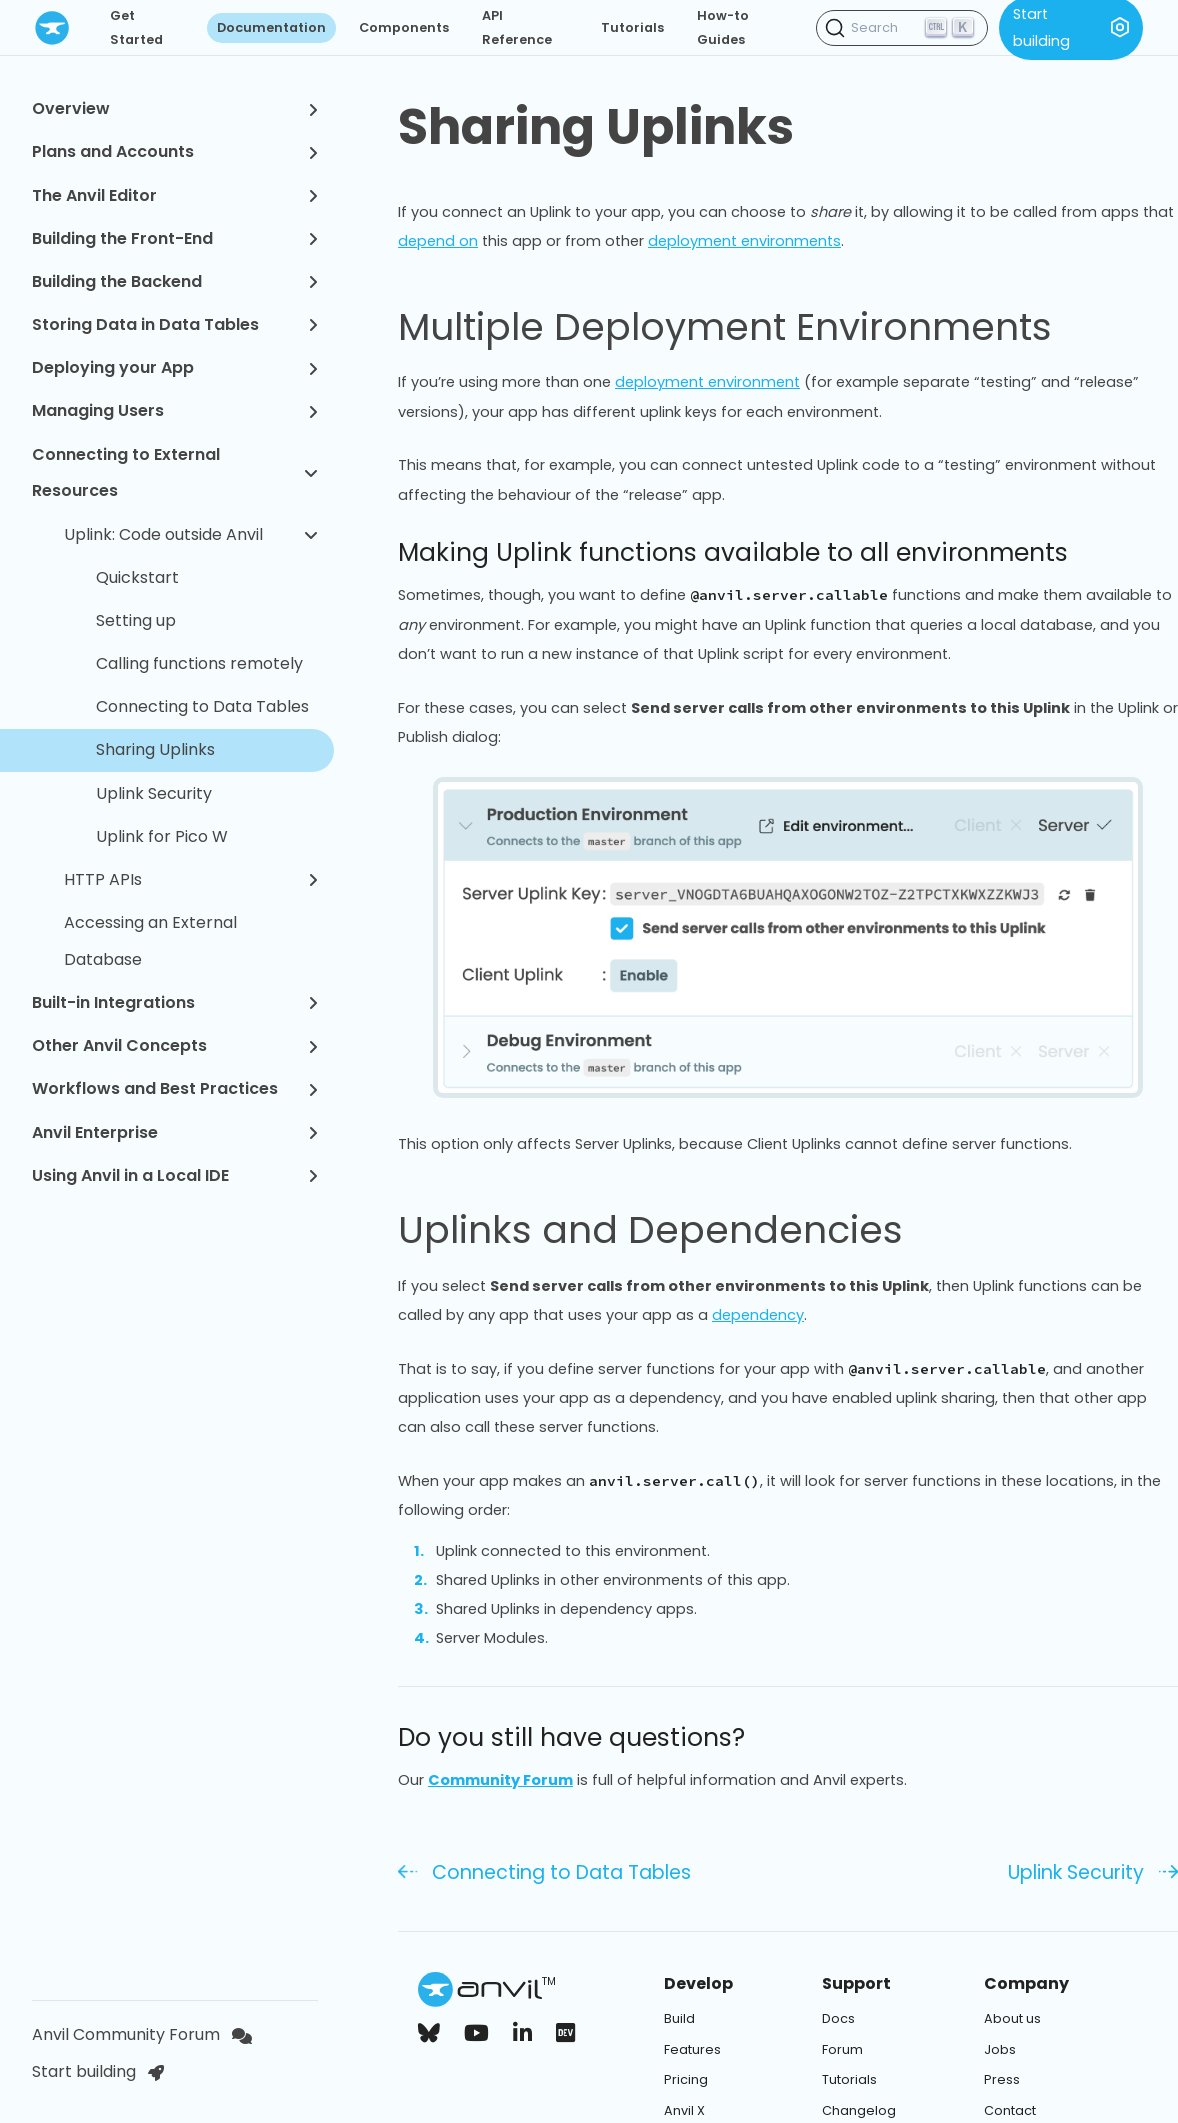 The image size is (1178, 2123). What do you see at coordinates (692, 2049) in the screenshot?
I see `Features` at bounding box center [692, 2049].